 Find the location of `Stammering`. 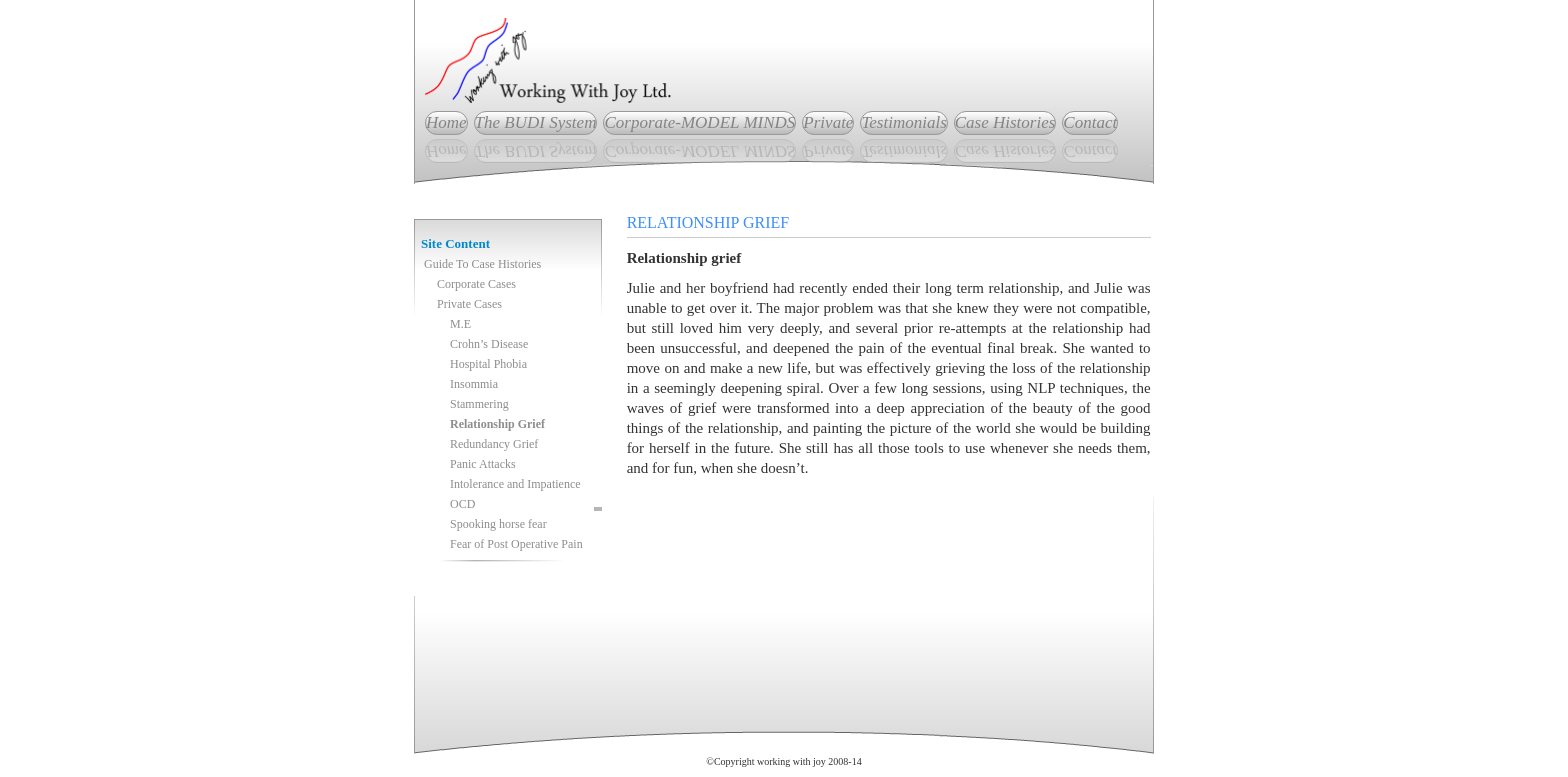

Stammering is located at coordinates (479, 404).